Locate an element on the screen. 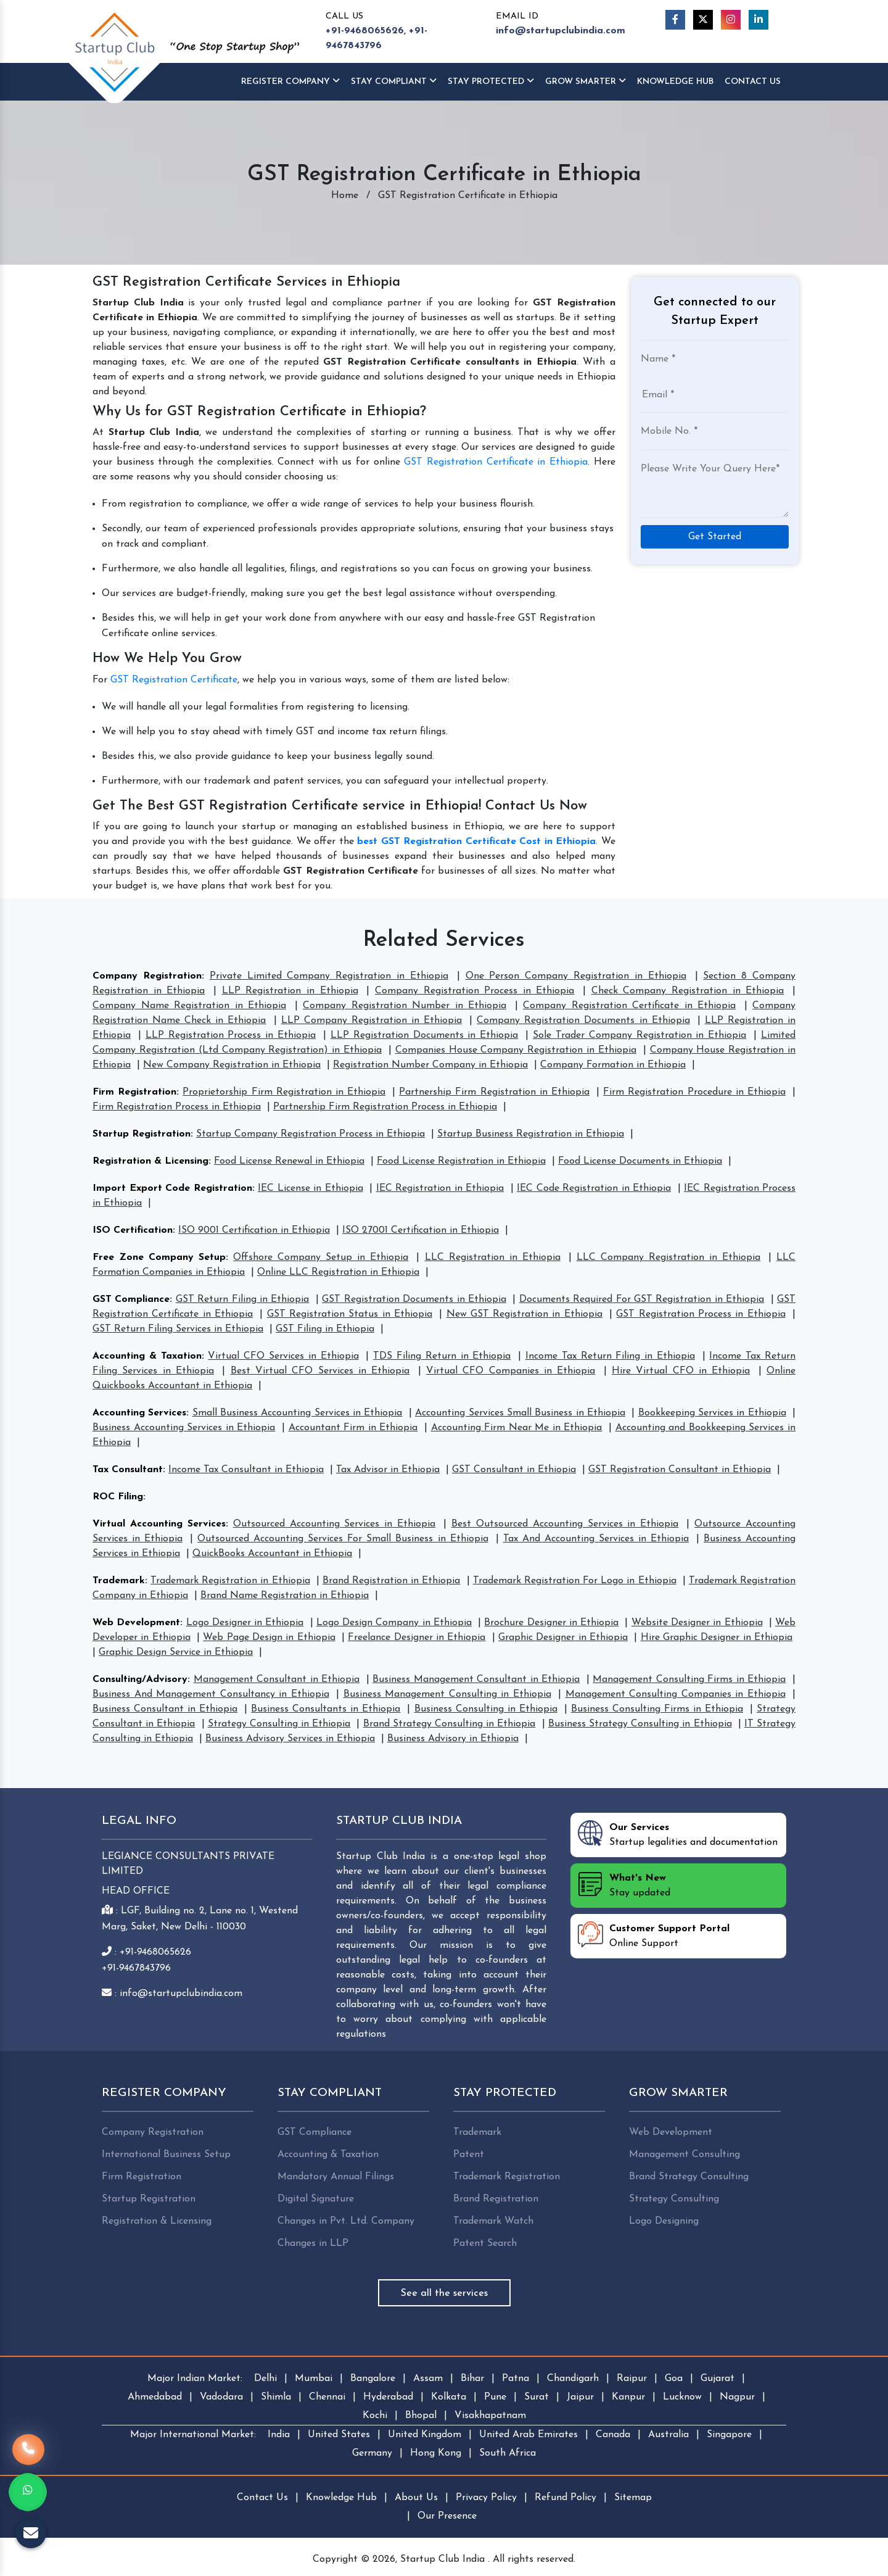  Startup Company Registration Process in Ethiopia is located at coordinates (310, 1134).